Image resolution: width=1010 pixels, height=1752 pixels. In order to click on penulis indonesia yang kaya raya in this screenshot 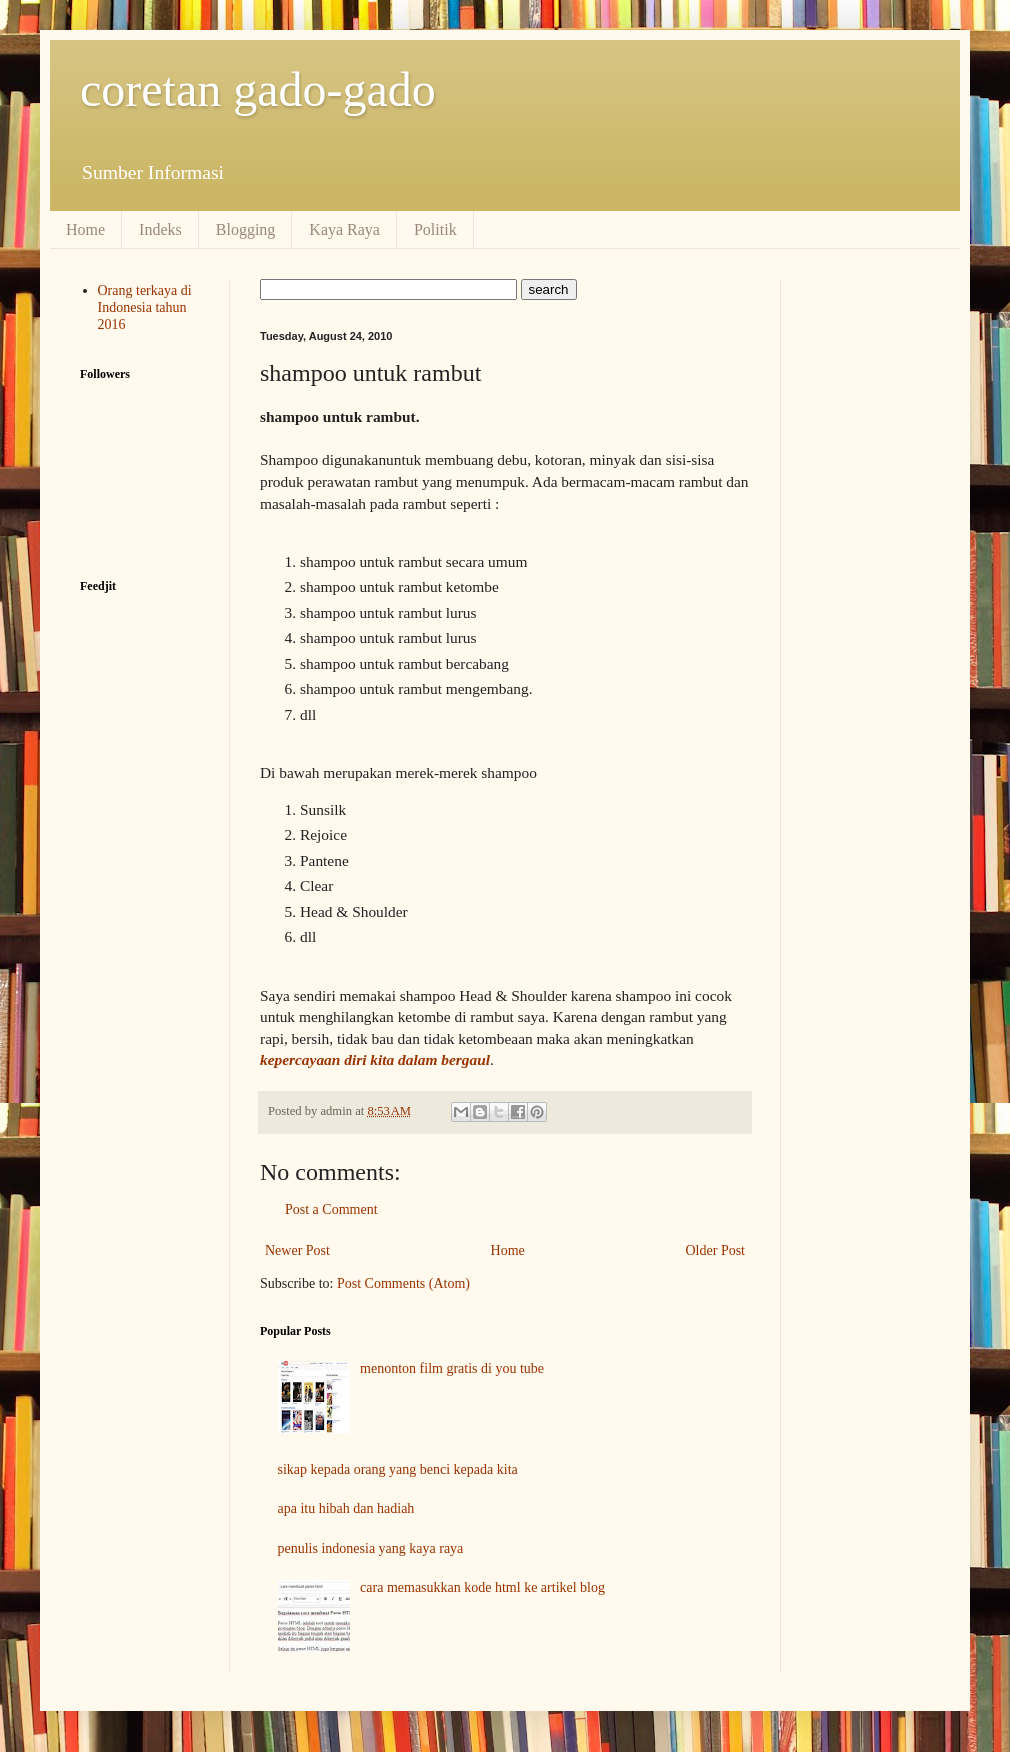, I will do `click(371, 1548)`.